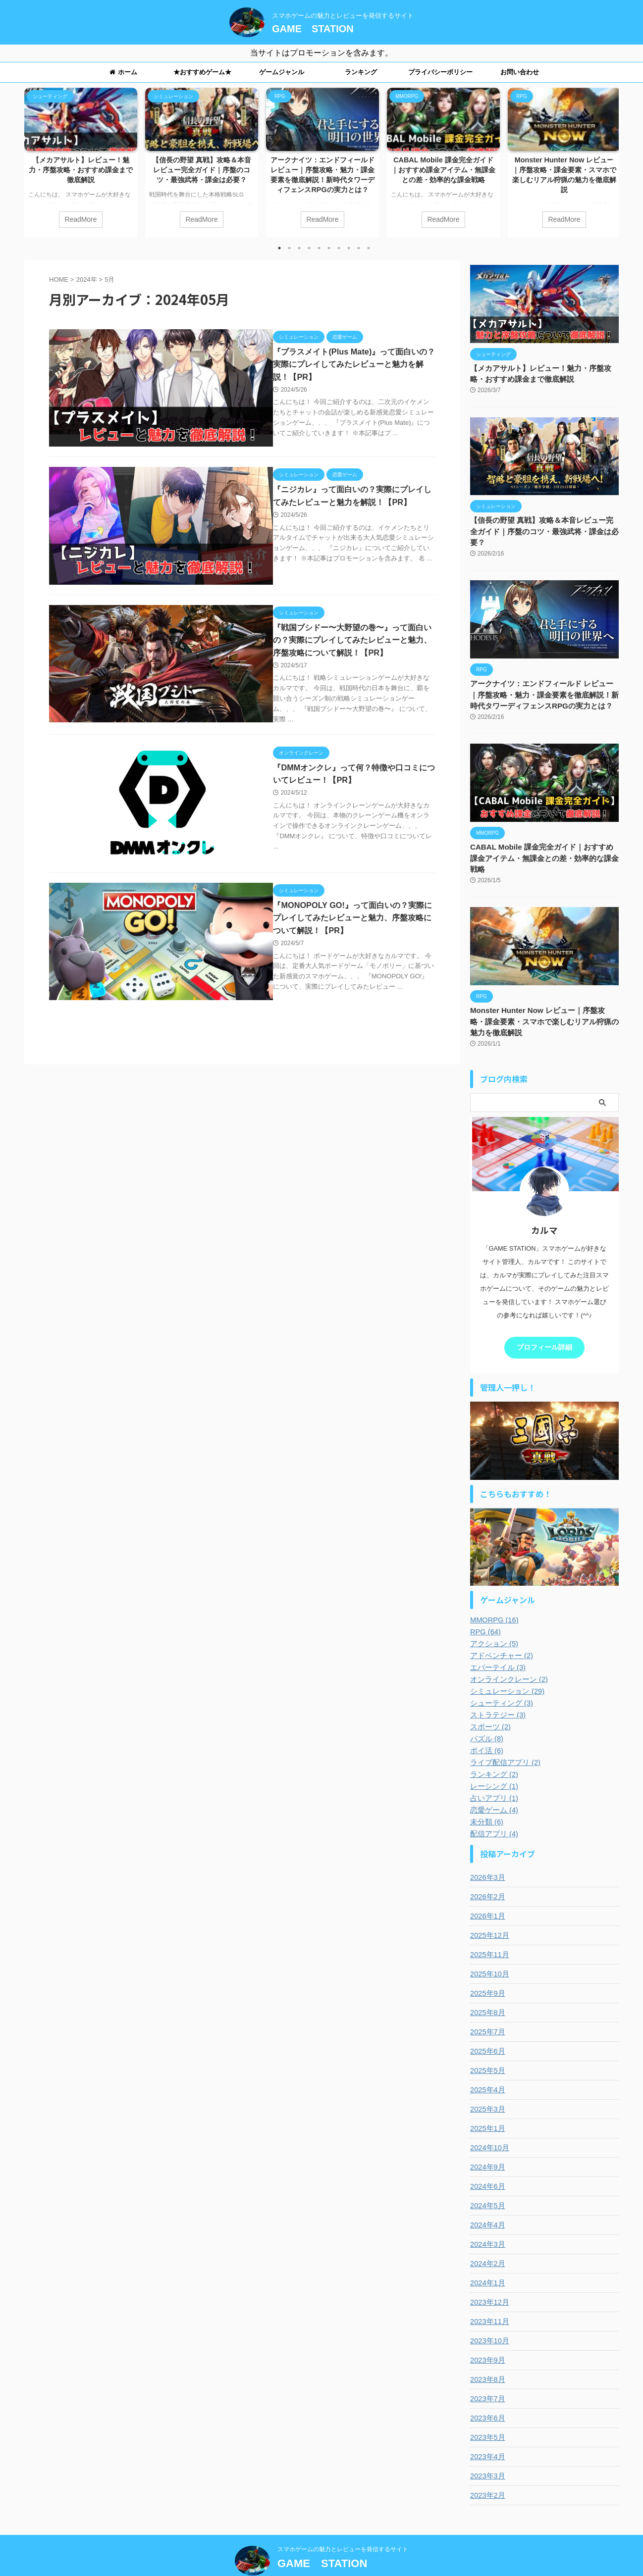 This screenshot has height=2576, width=643. Describe the element at coordinates (440, 72) in the screenshot. I see `プライバシーポリシー` at that location.